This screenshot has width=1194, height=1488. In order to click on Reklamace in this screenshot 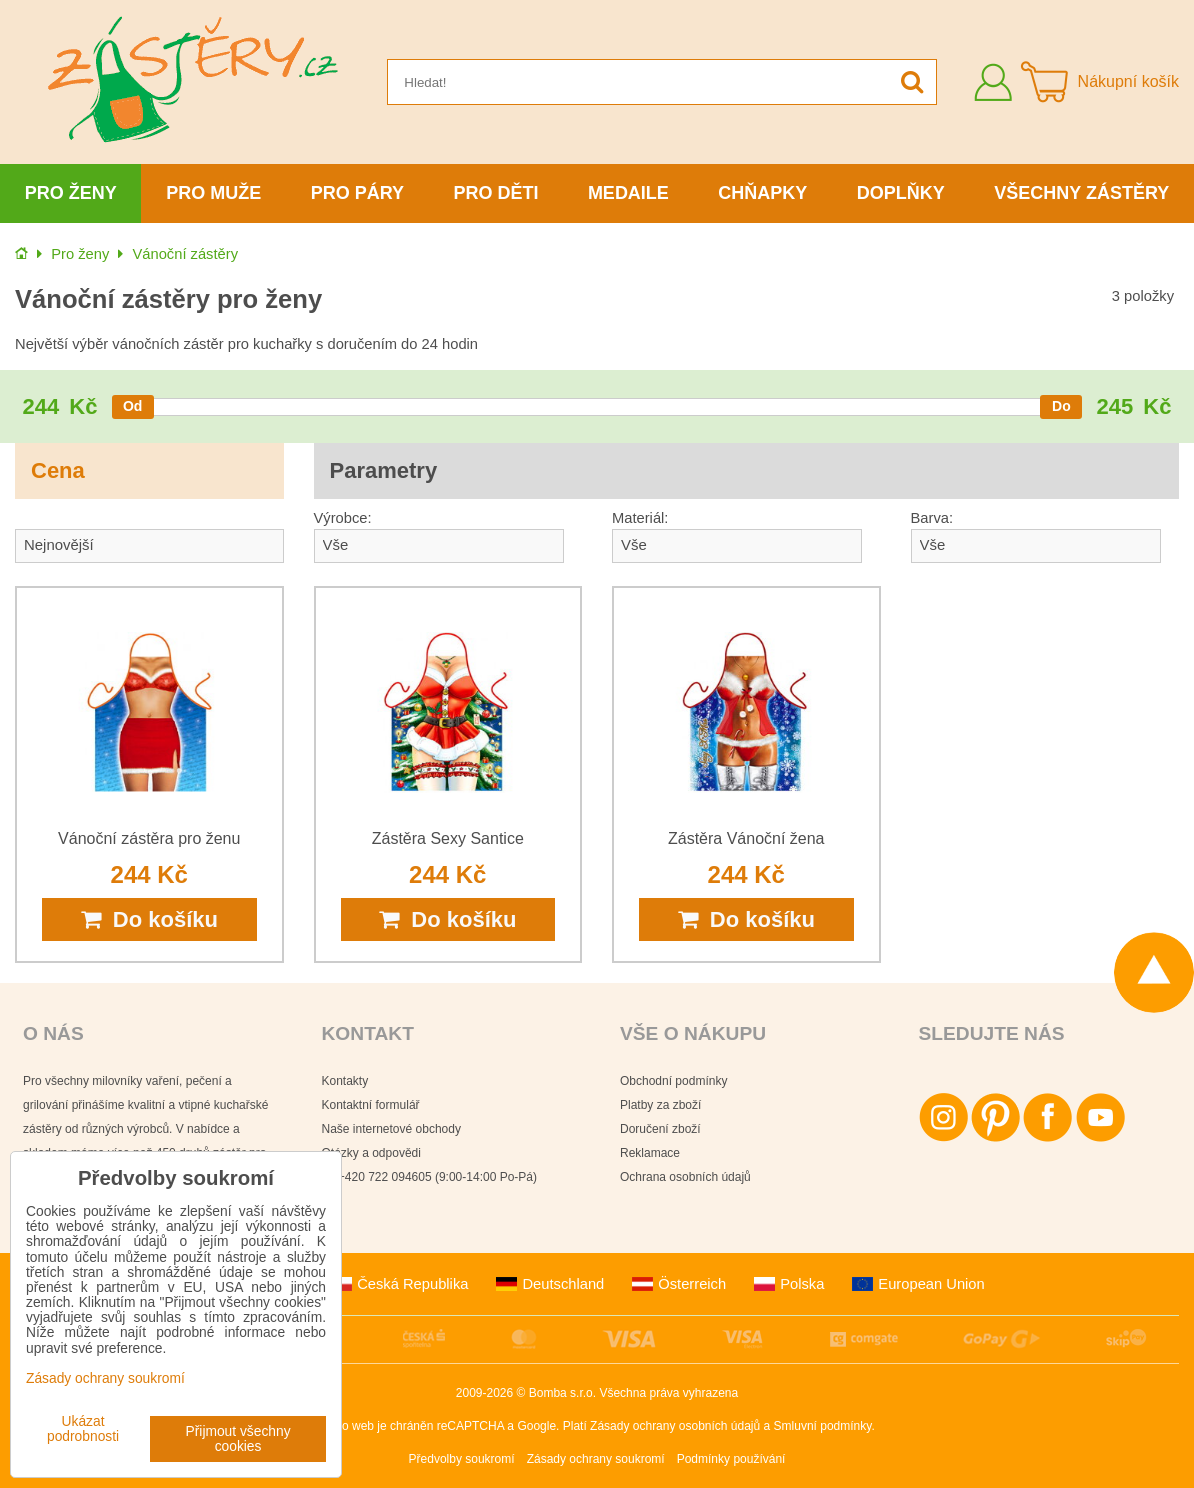, I will do `click(650, 1153)`.